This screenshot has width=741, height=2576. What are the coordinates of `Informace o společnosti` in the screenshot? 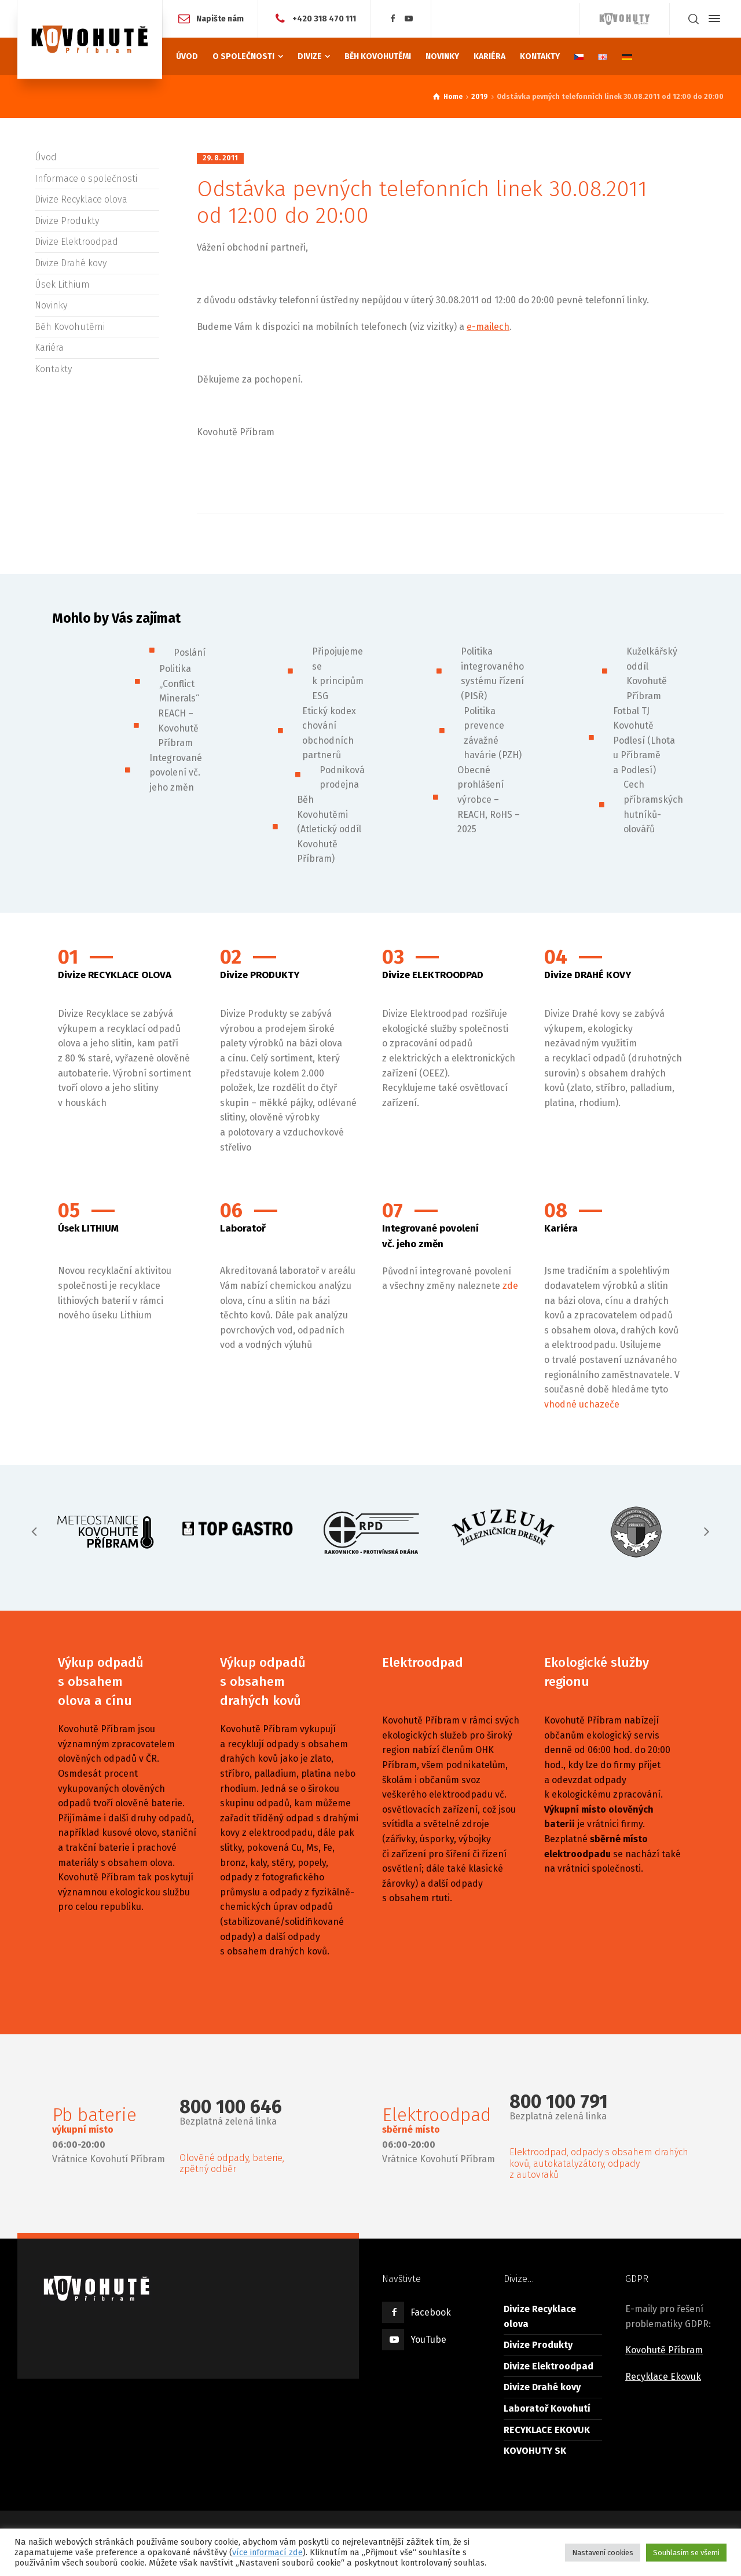 It's located at (86, 178).